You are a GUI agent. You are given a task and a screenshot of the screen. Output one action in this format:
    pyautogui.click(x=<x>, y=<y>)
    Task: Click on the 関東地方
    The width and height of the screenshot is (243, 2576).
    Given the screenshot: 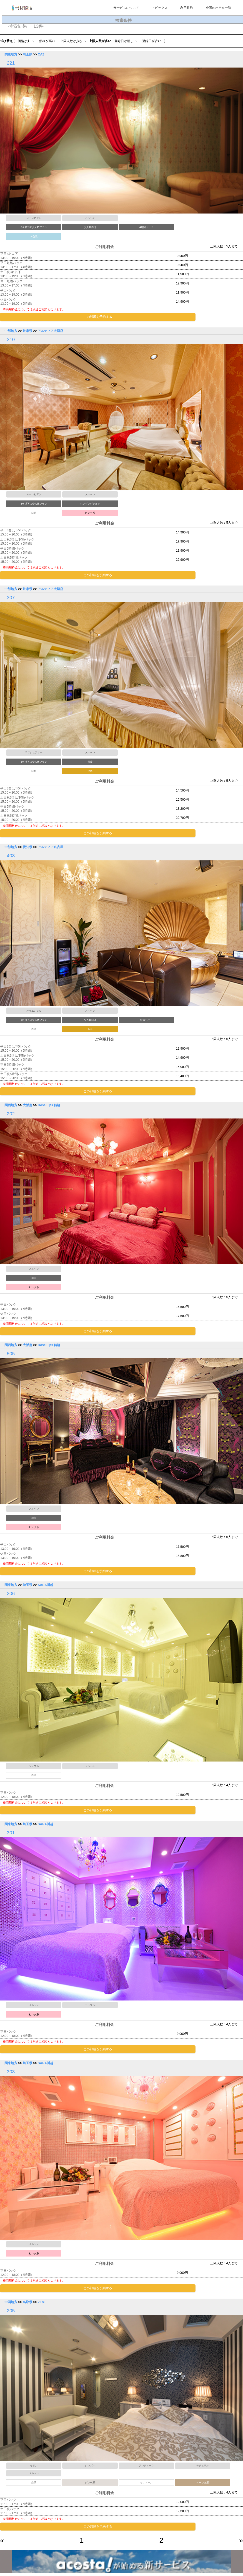 What is the action you would take?
    pyautogui.click(x=11, y=54)
    